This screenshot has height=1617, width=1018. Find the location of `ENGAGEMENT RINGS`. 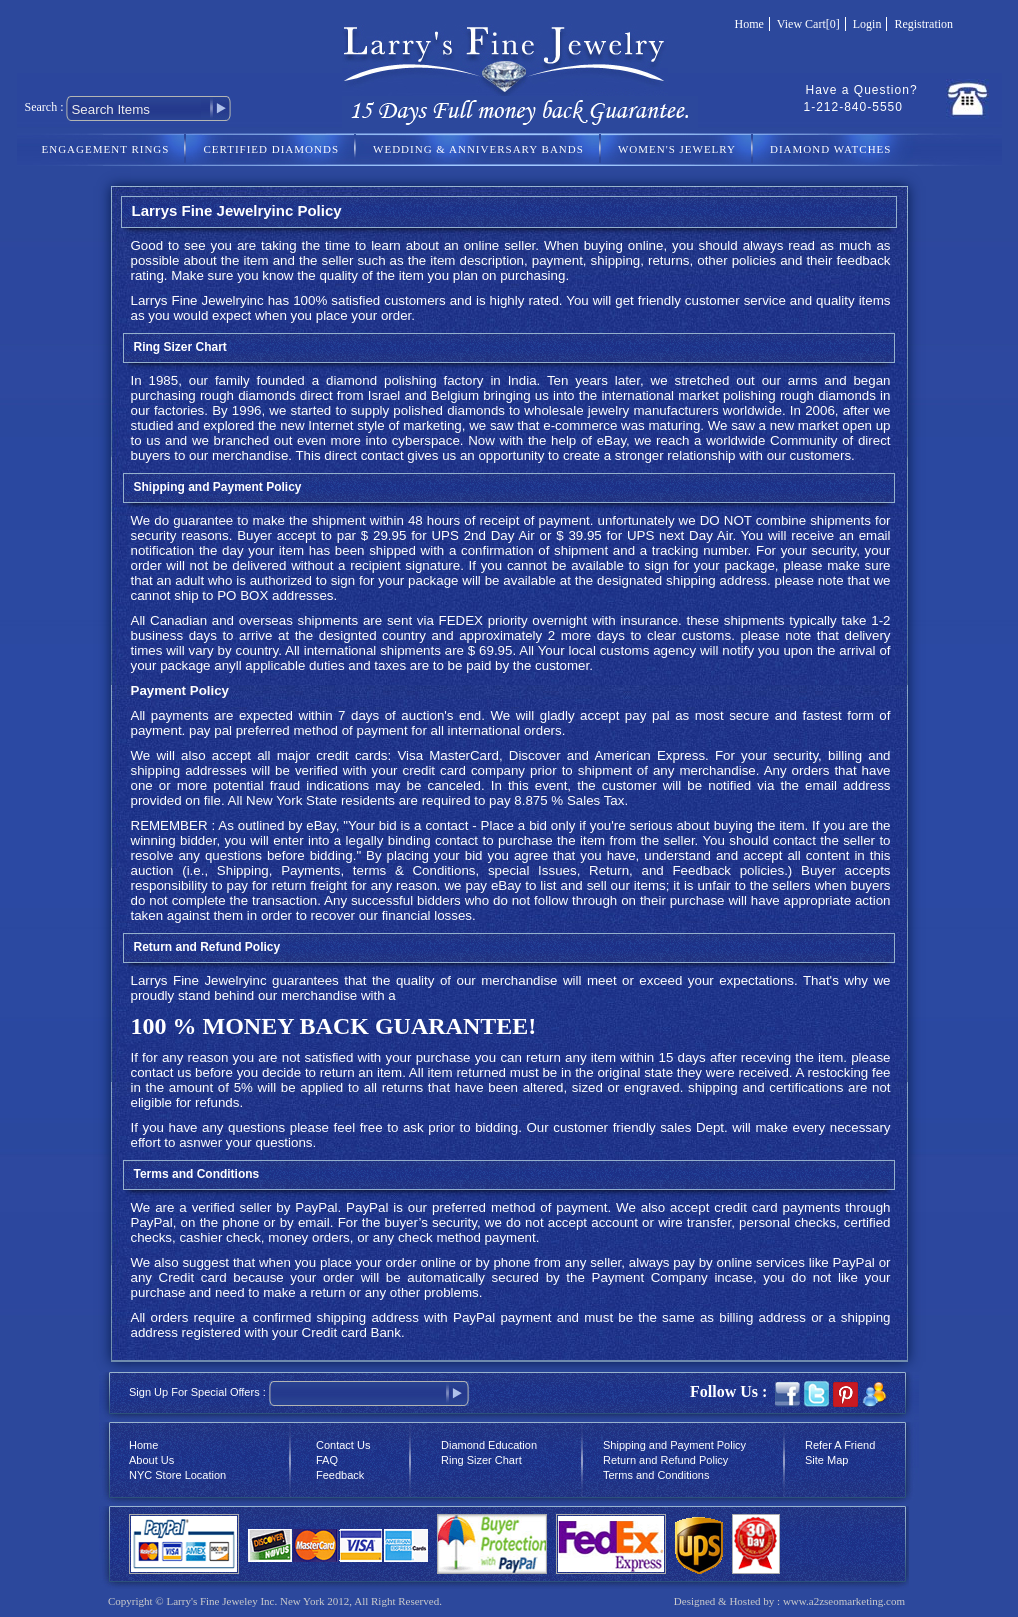

ENGAGEMENT RINGS is located at coordinates (106, 149).